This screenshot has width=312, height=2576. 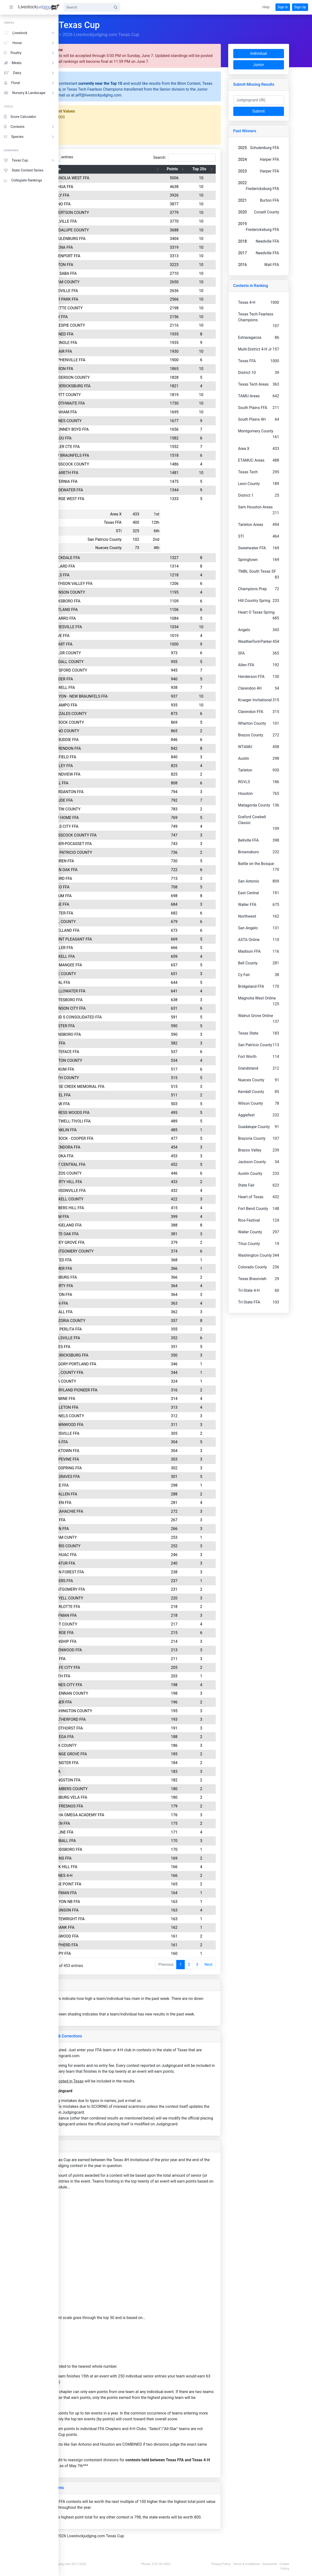 What do you see at coordinates (101, 247) in the screenshot?
I see `LORENA FFA` at bounding box center [101, 247].